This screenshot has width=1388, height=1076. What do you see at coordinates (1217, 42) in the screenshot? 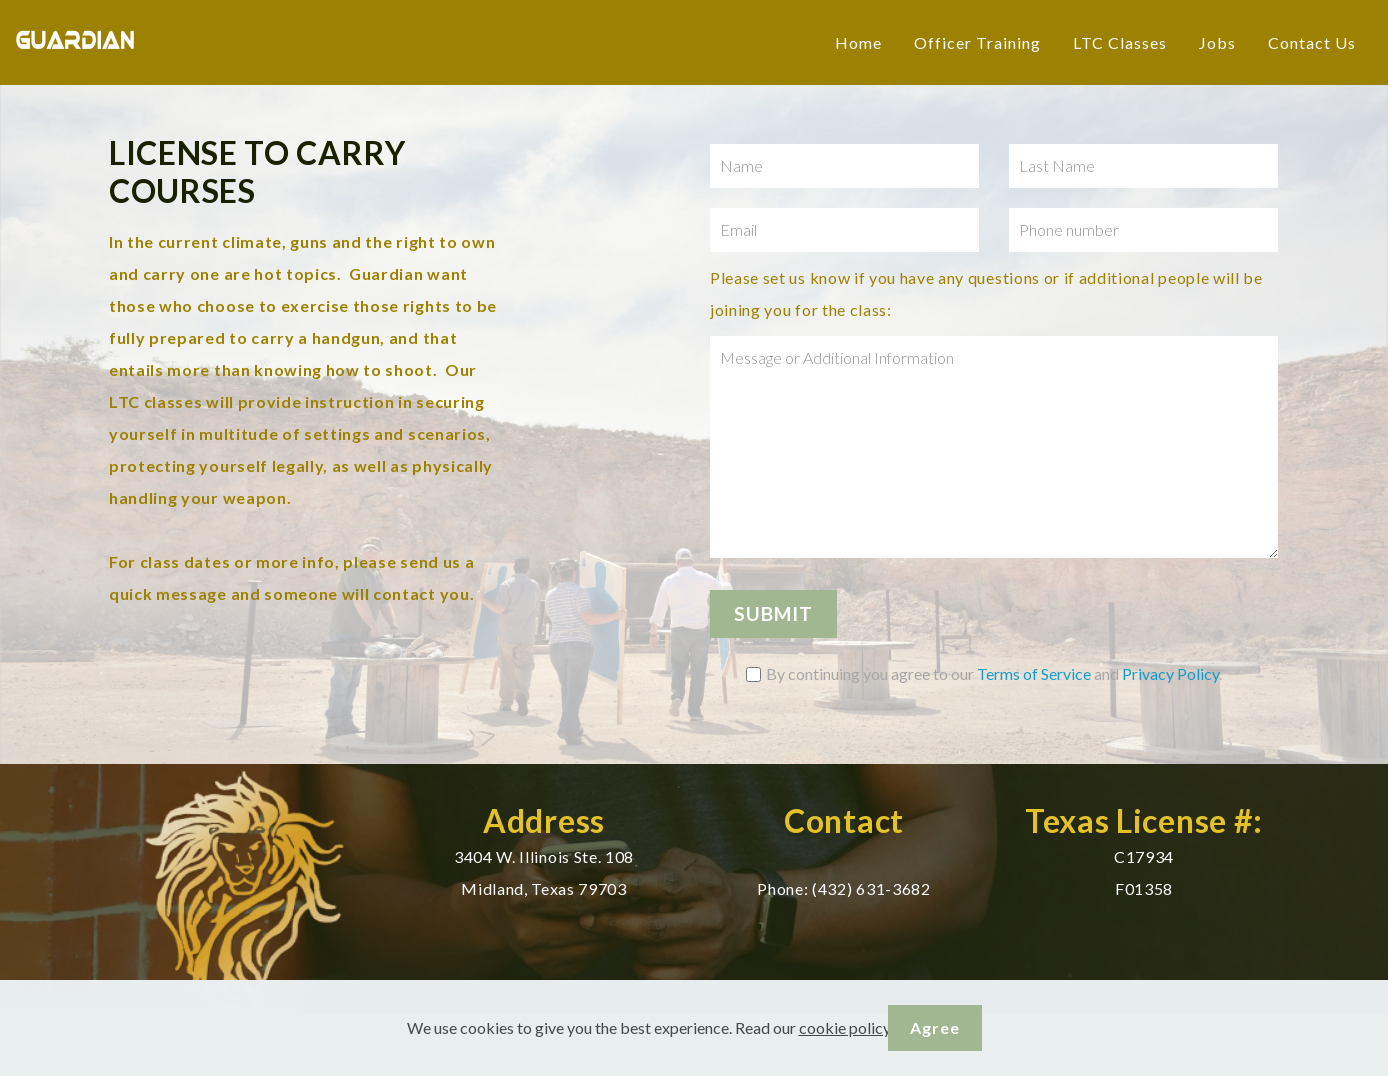
I see `Jobs` at bounding box center [1217, 42].